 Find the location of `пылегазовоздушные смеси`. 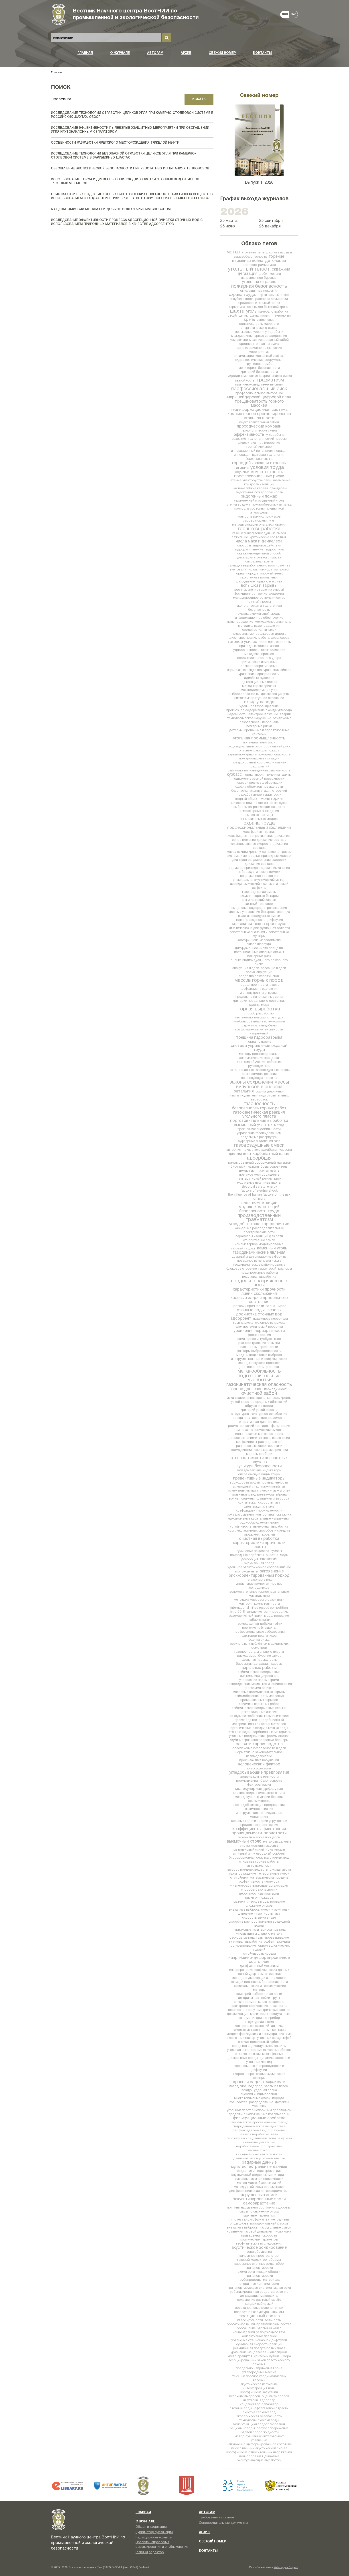

пылегазовоздушные смеси is located at coordinates (259, 916).